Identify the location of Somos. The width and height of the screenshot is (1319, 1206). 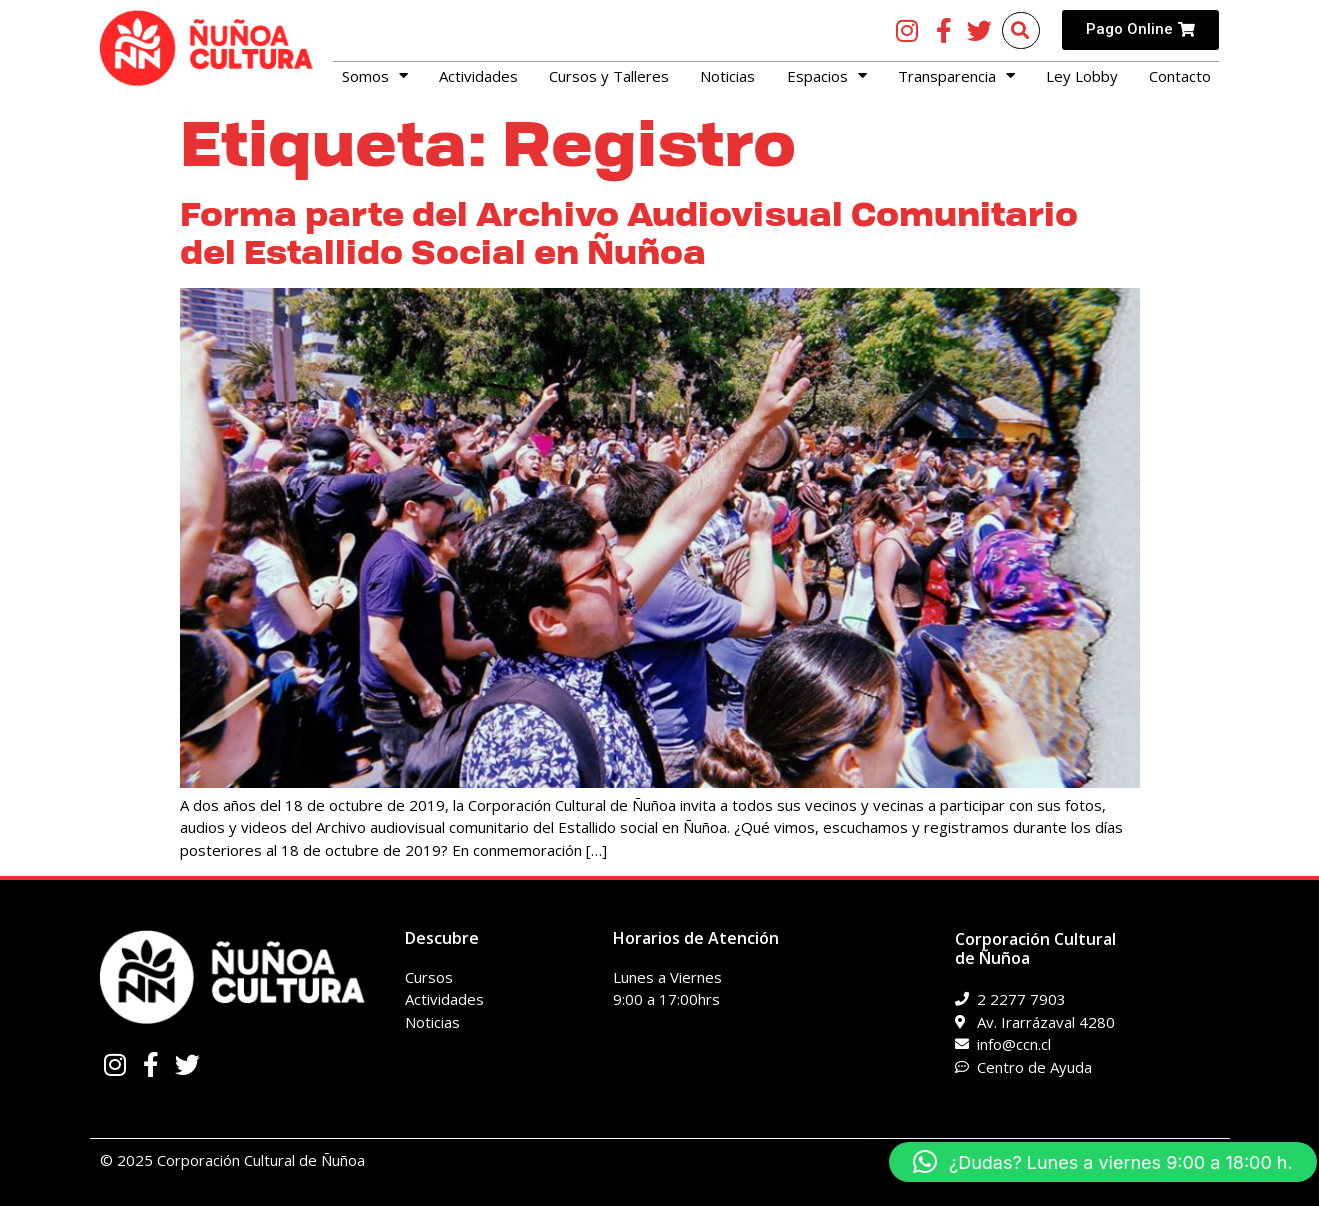
(375, 76).